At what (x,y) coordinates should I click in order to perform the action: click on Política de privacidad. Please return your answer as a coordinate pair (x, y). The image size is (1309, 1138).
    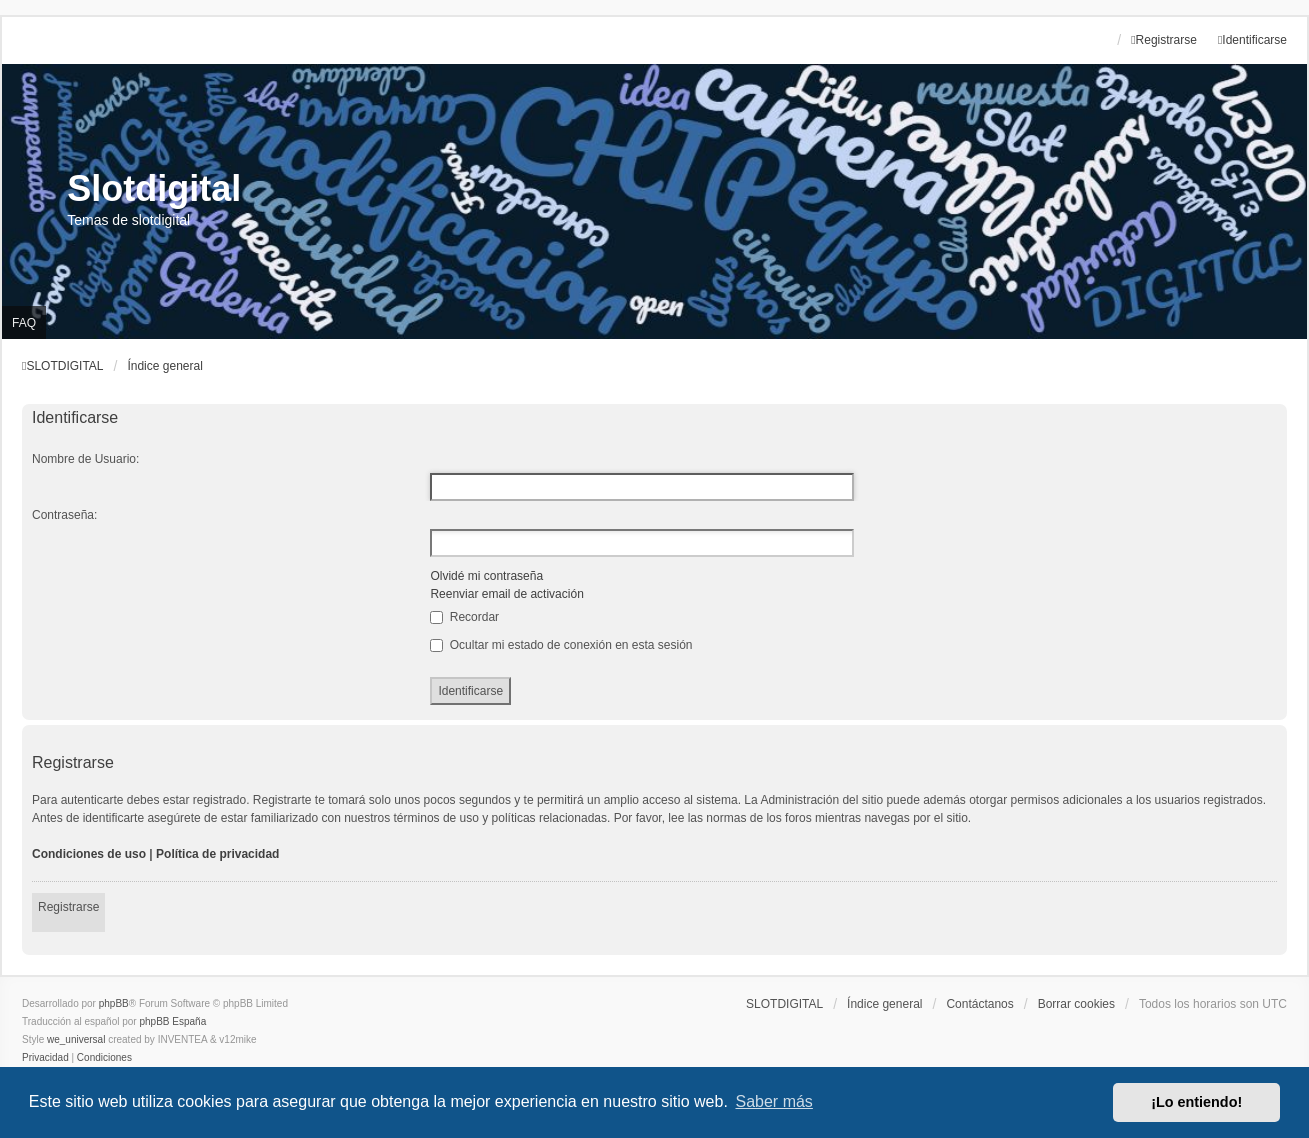
    Looking at the image, I should click on (217, 854).